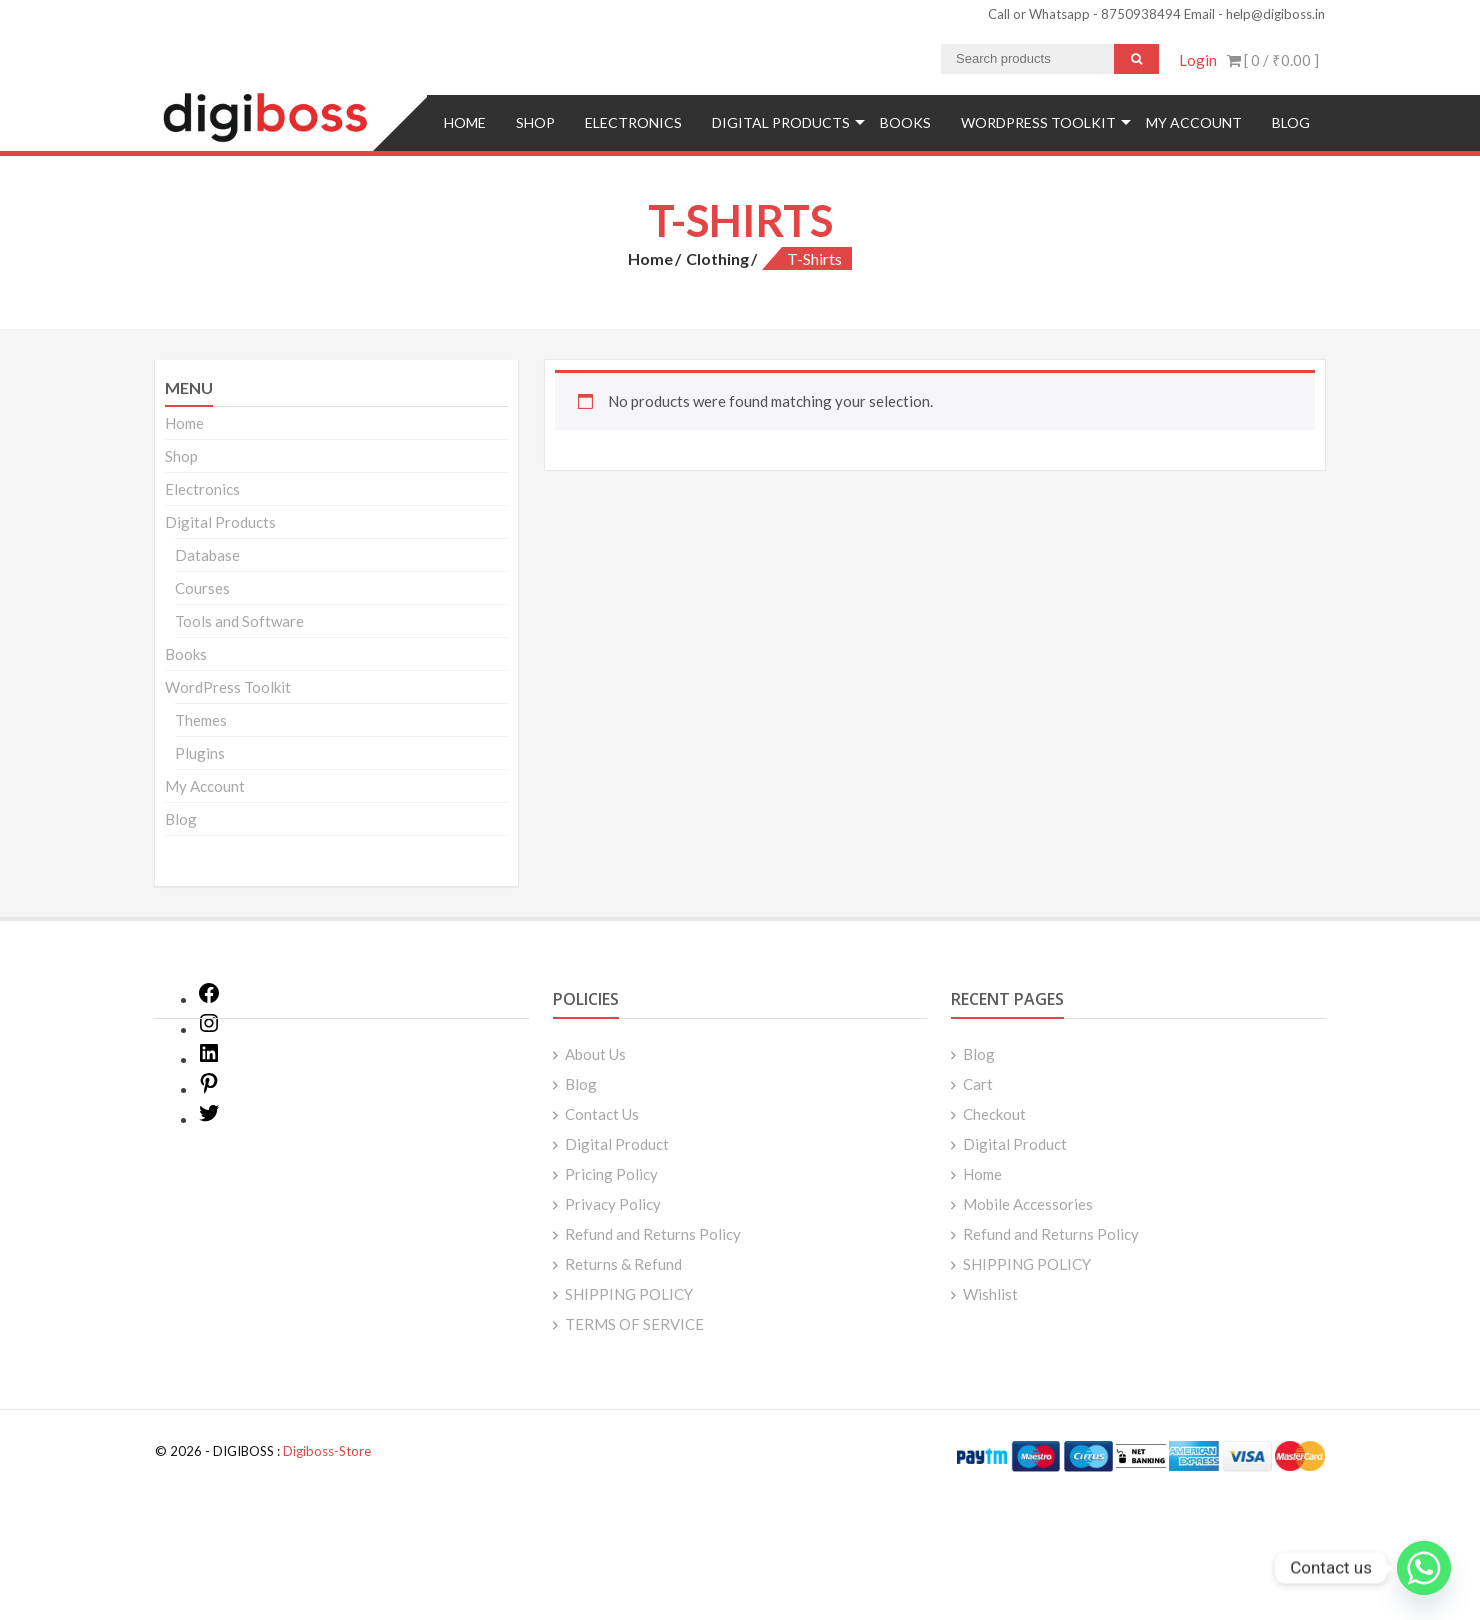  Describe the element at coordinates (633, 122) in the screenshot. I see `Electronics` at that location.